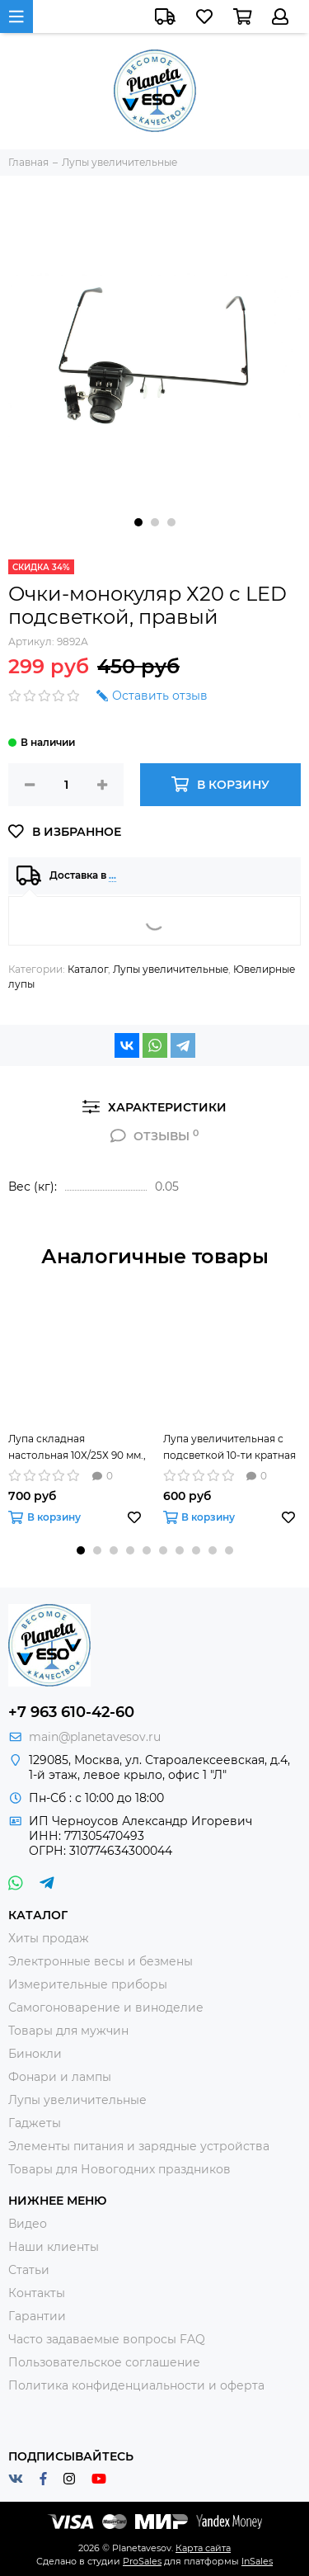 The image size is (309, 2576). What do you see at coordinates (138, 2146) in the screenshot?
I see `Элементы питания и зарядные устройства` at bounding box center [138, 2146].